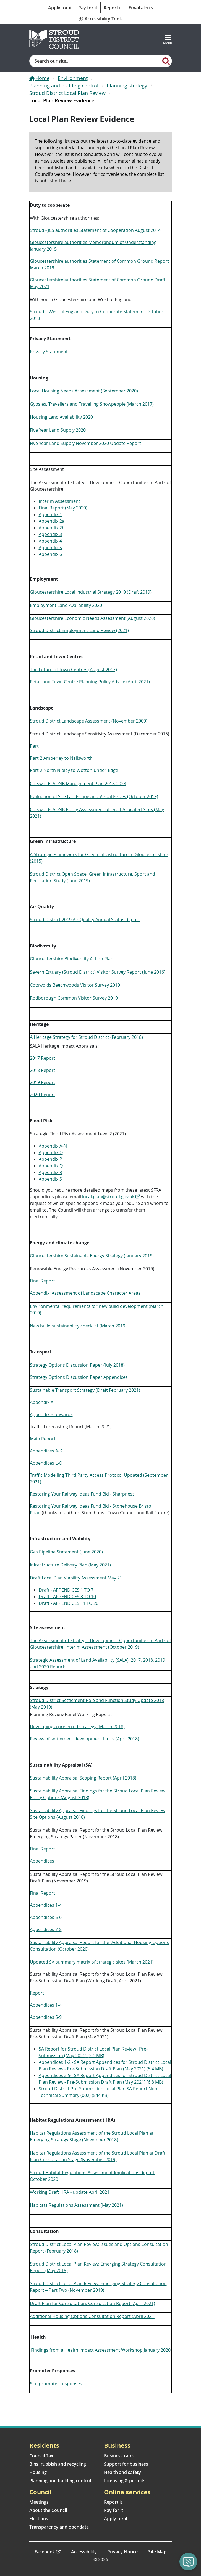  What do you see at coordinates (77, 1726) in the screenshot?
I see `Developing a preferred strategy (March 2018)` at bounding box center [77, 1726].